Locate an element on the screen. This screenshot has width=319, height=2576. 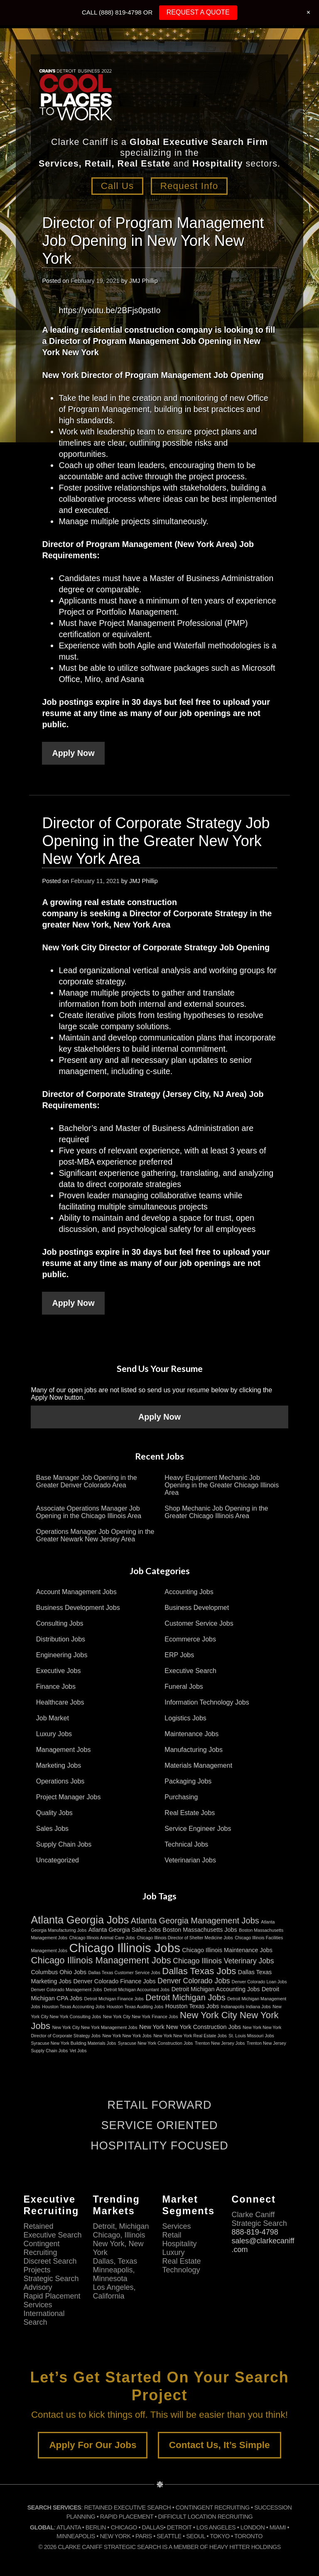
Houston Texas Auditing Jobs [Houston Texas Auditing Jobs (2 items)] is located at coordinates (135, 2006).